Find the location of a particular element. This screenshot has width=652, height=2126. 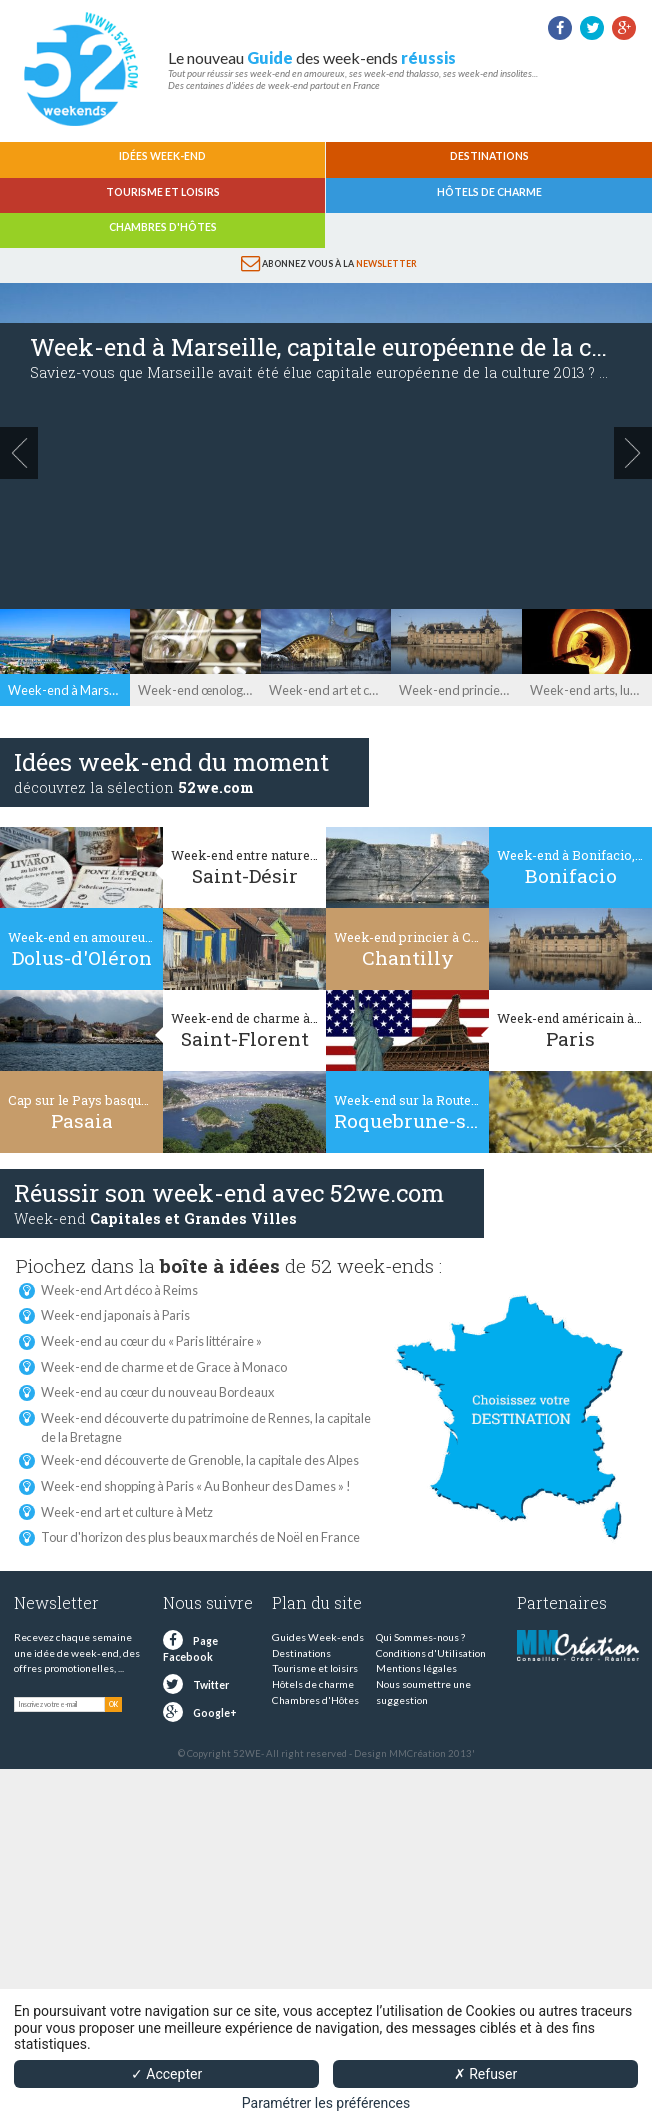

Conditions d'Utilisation is located at coordinates (431, 1653).